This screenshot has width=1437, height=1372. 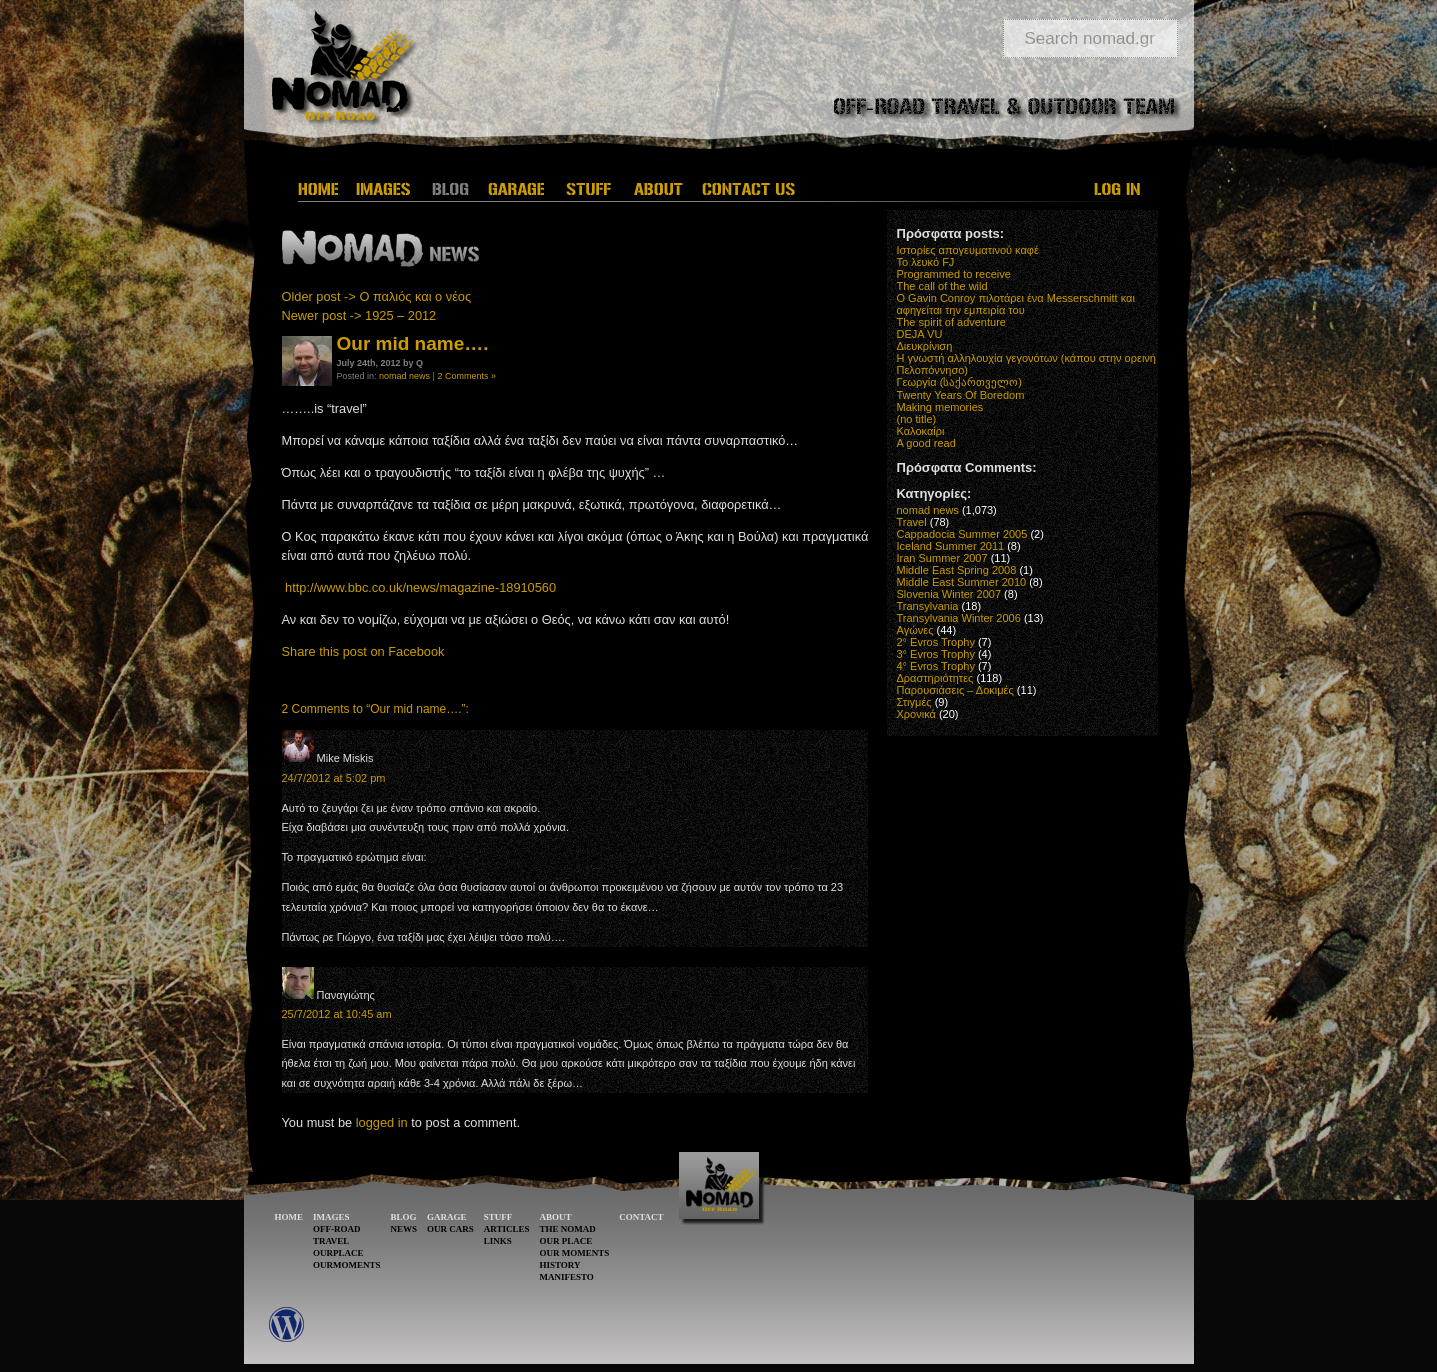 What do you see at coordinates (420, 587) in the screenshot?
I see `http://www.bbc.co.uk/news/magazine-18910560` at bounding box center [420, 587].